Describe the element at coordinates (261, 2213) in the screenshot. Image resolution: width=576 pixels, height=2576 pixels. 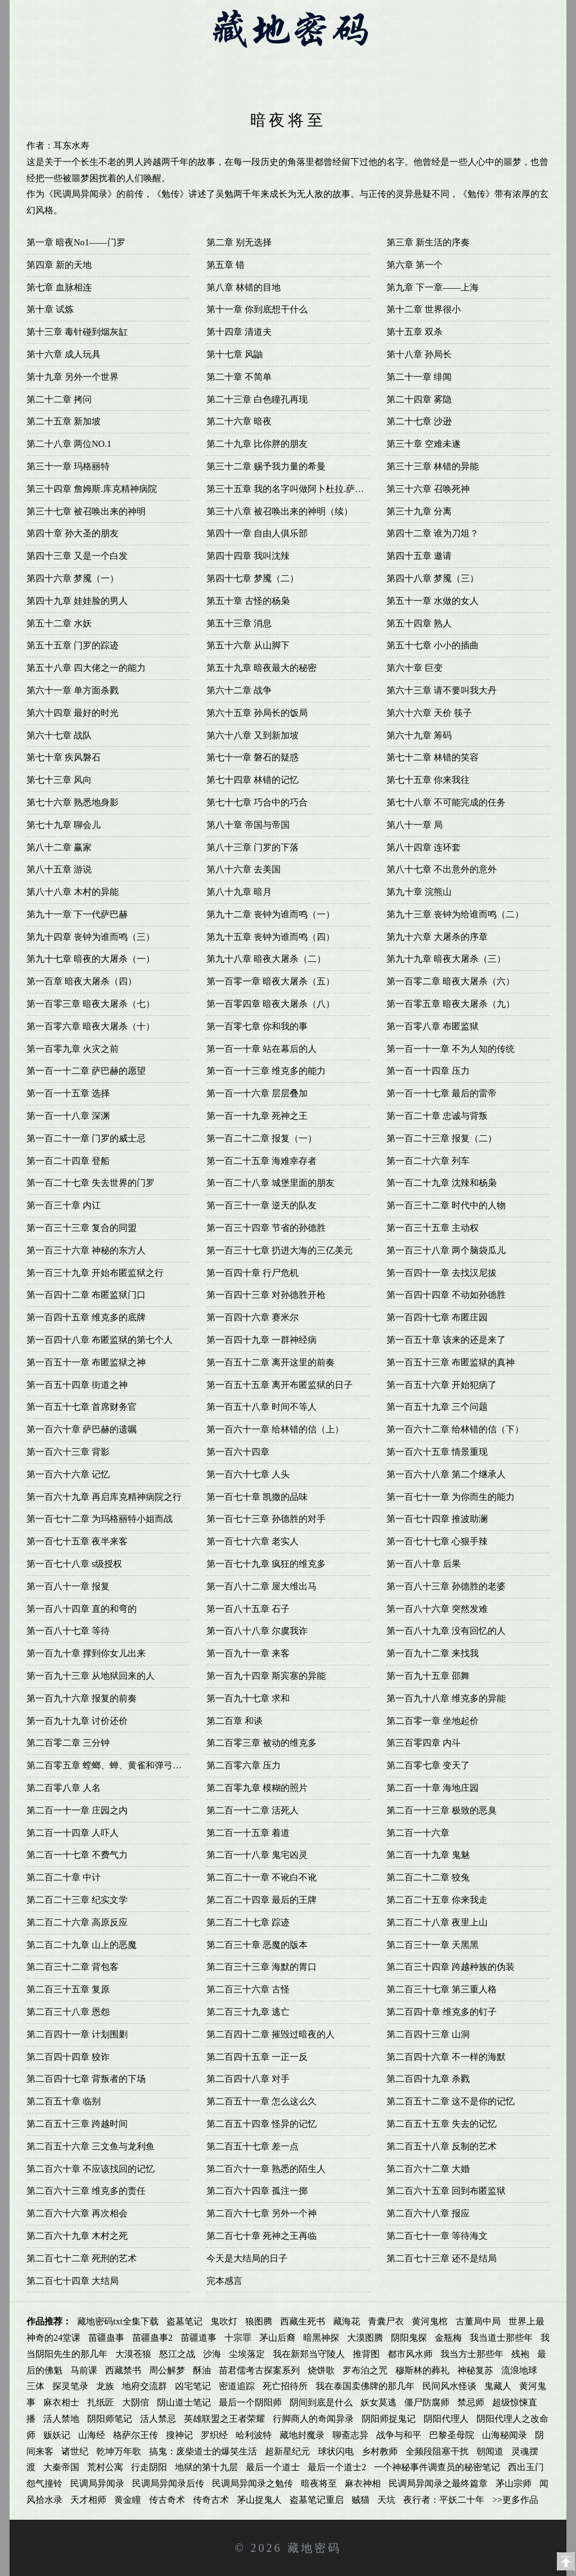
I see `第二百六十七章 另外一个神` at that location.